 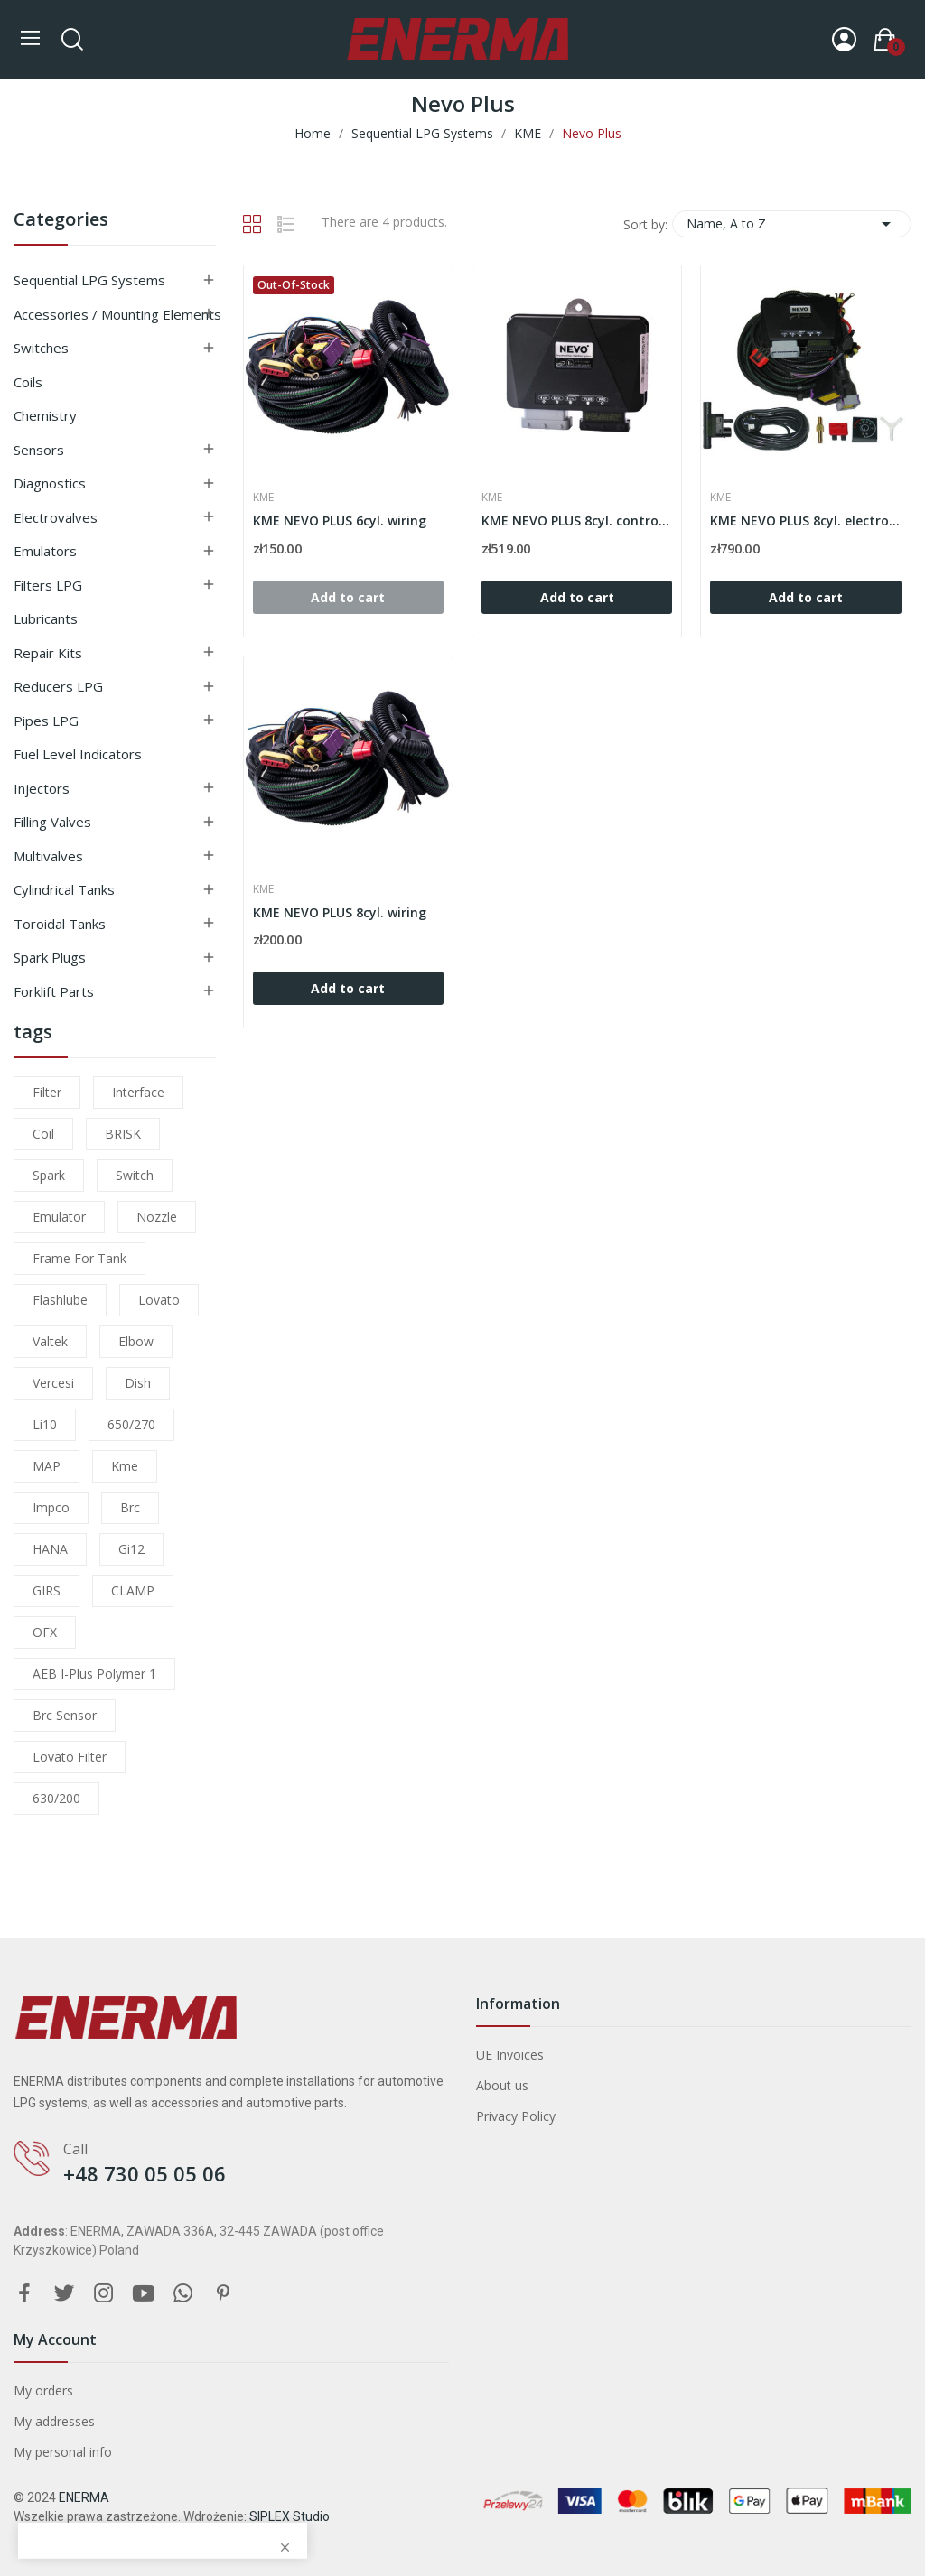 I want to click on My orders, so click(x=43, y=2390).